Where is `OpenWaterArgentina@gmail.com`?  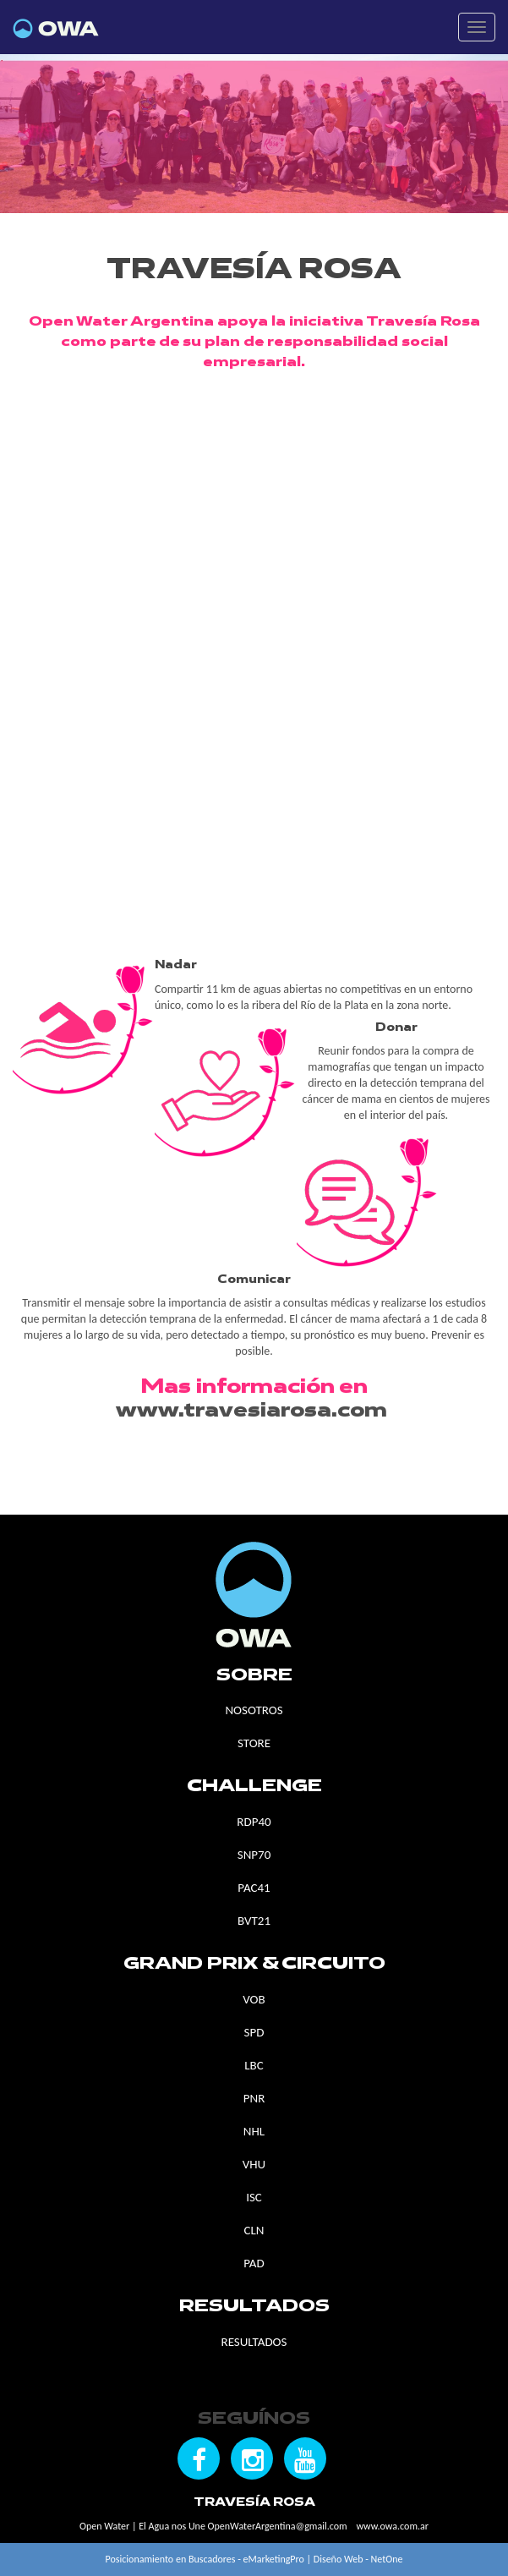
OpenWaterArgentina@gmail.com is located at coordinates (277, 2526).